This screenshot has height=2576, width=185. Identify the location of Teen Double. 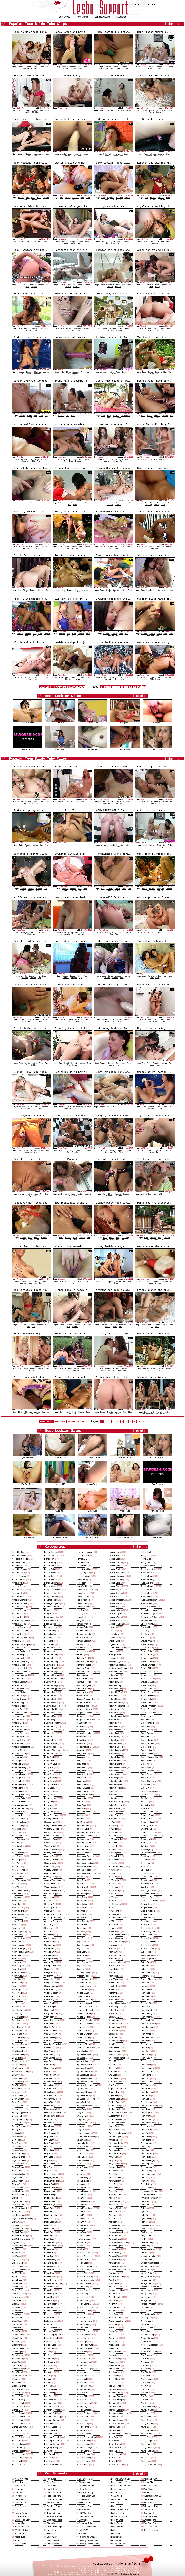
(146, 2051).